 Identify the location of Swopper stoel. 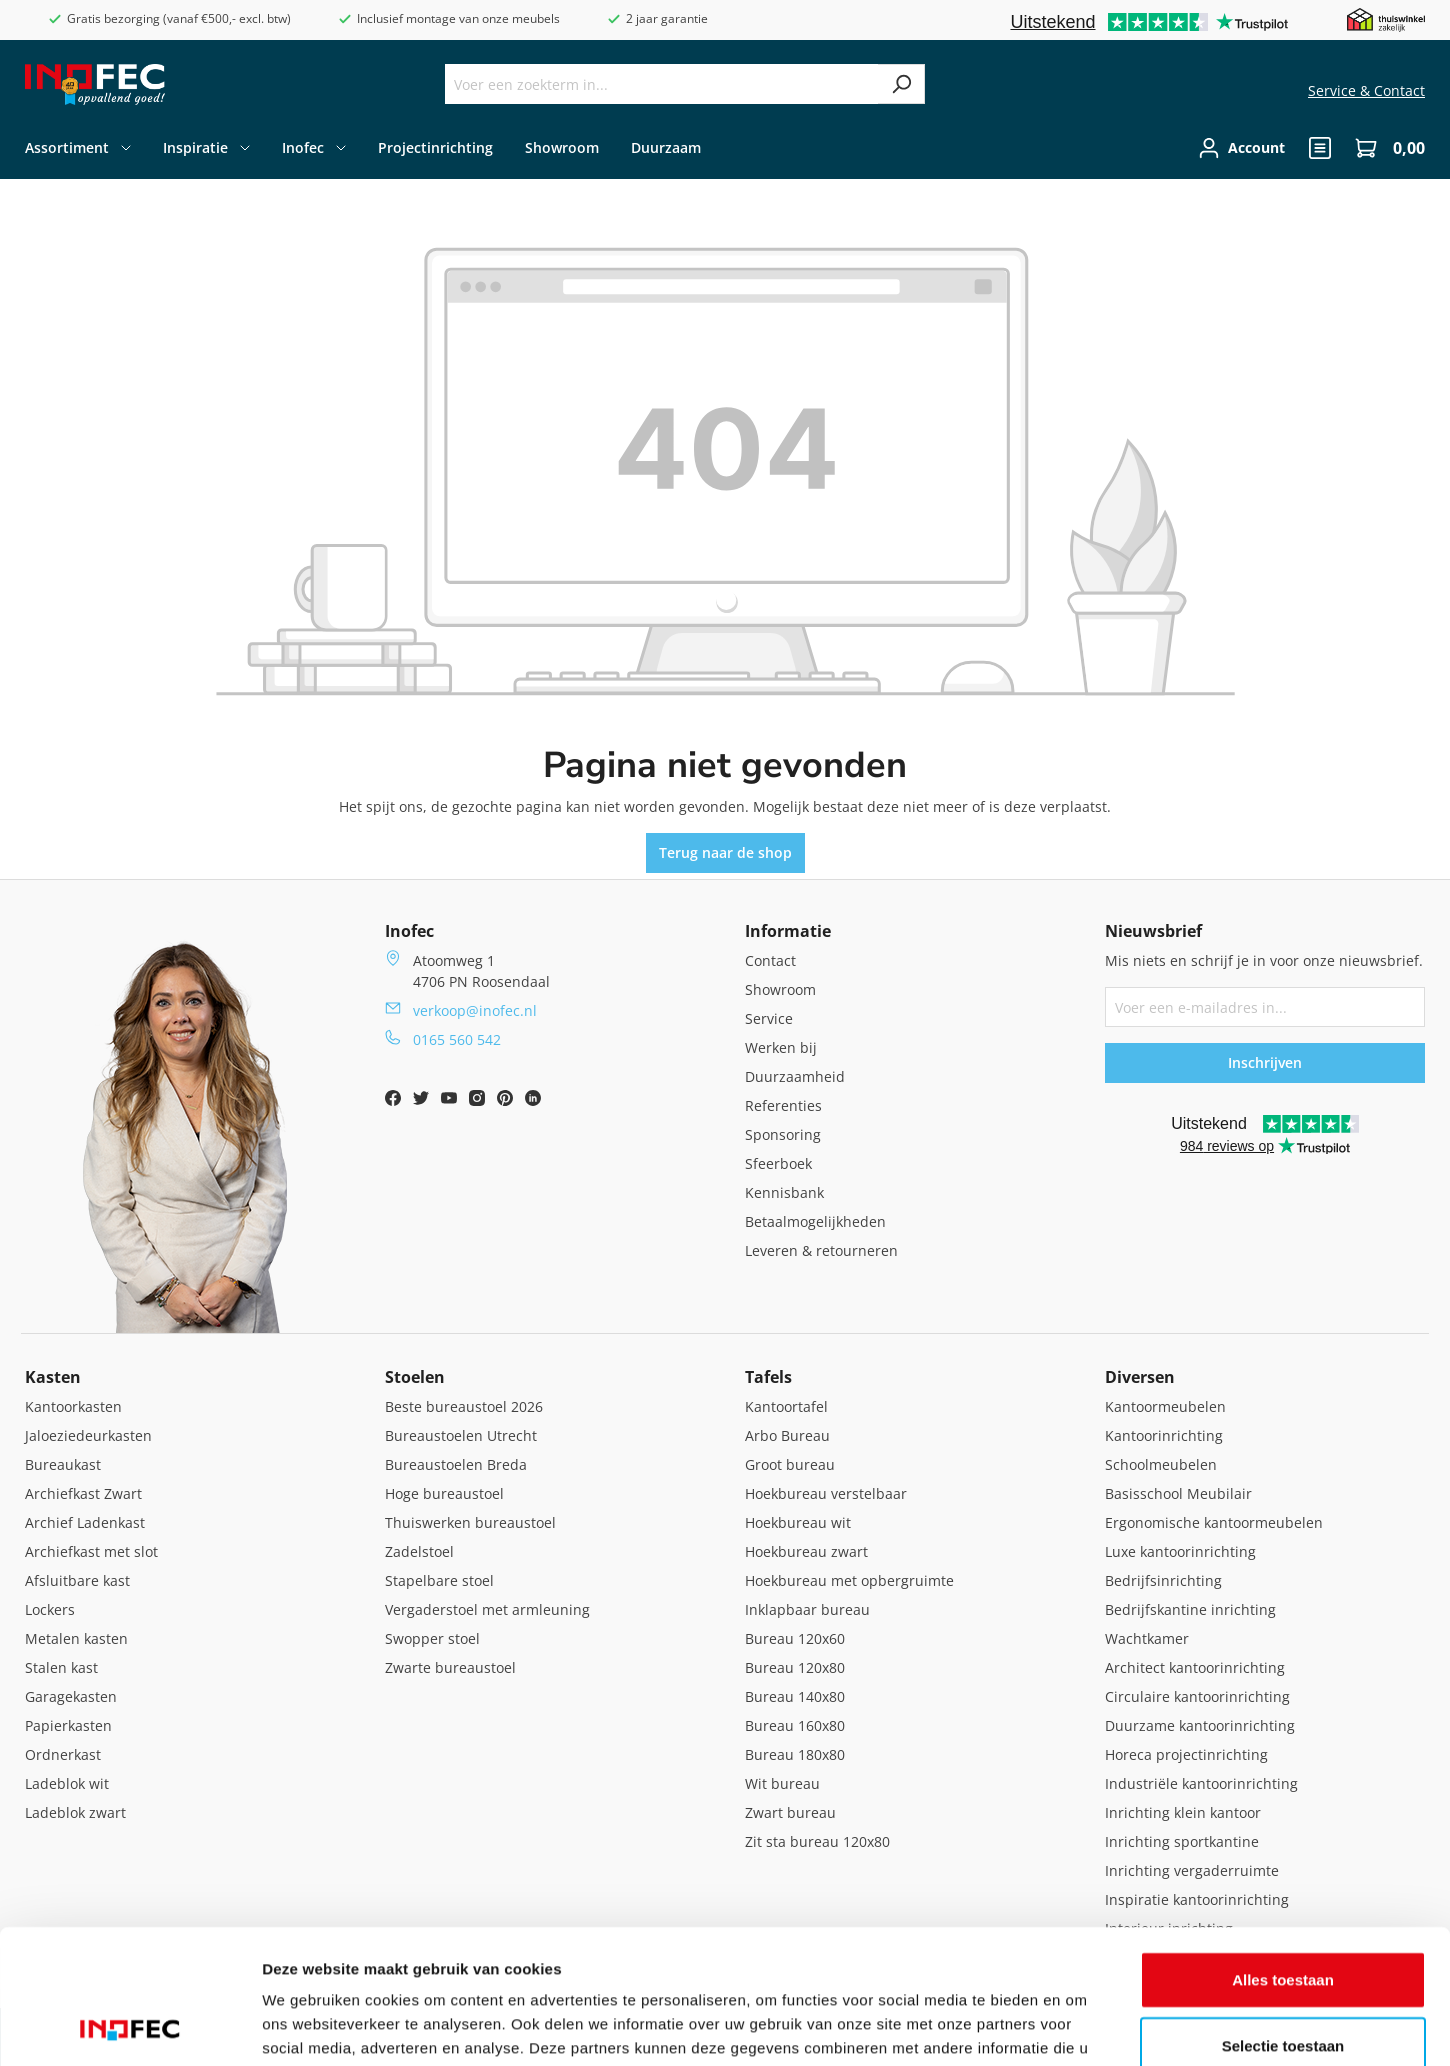
(432, 1638).